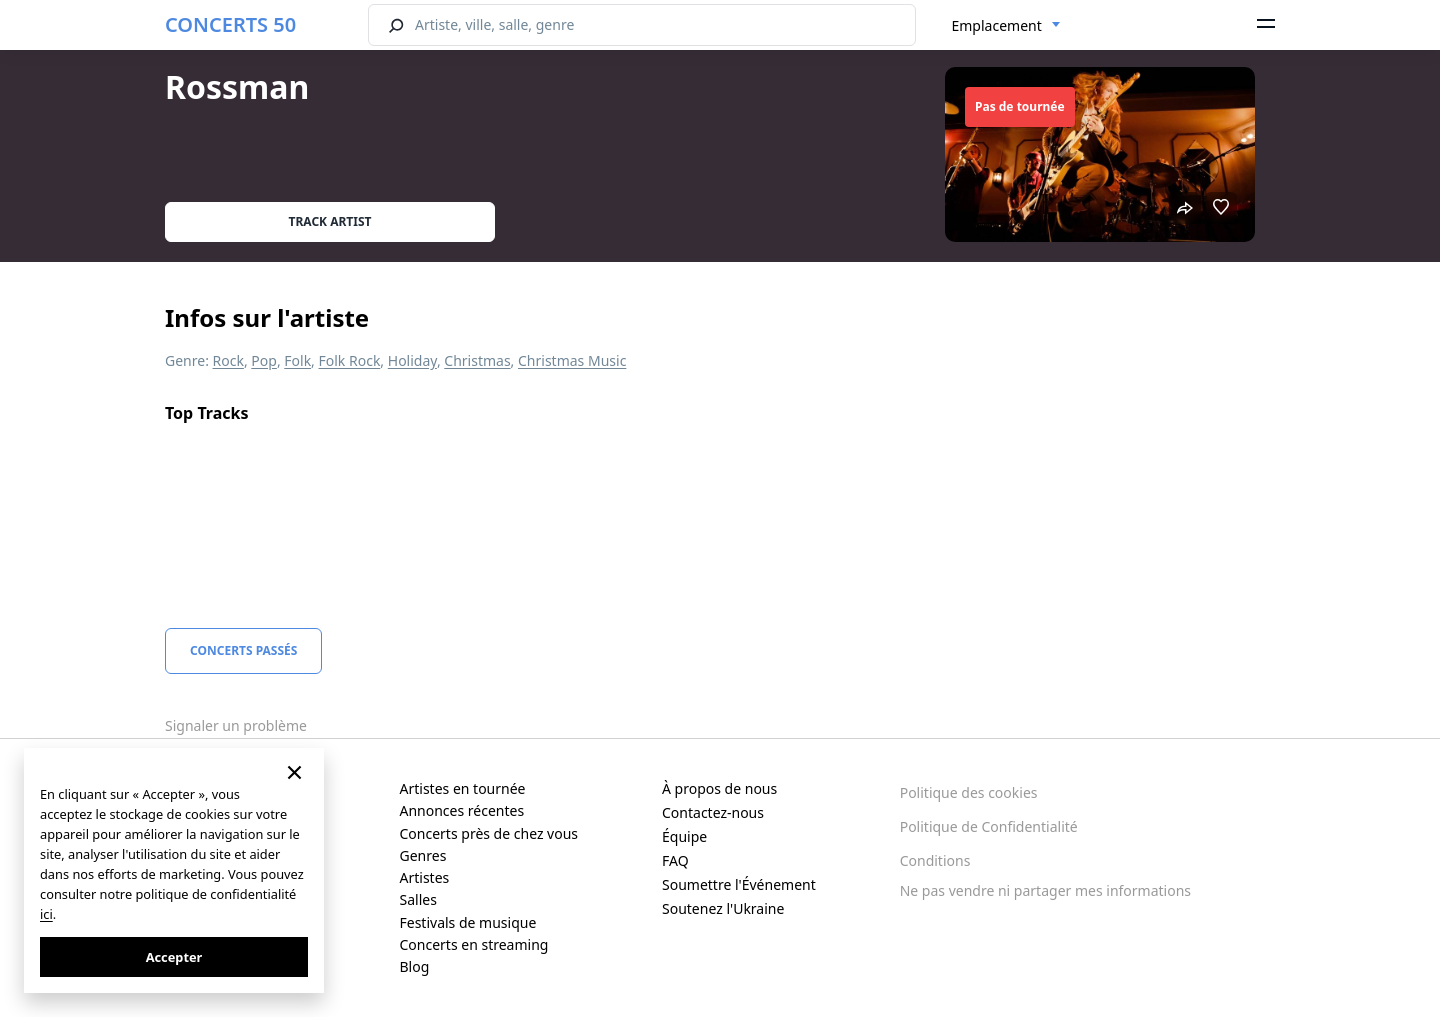  I want to click on Festivals de musique, so click(468, 922).